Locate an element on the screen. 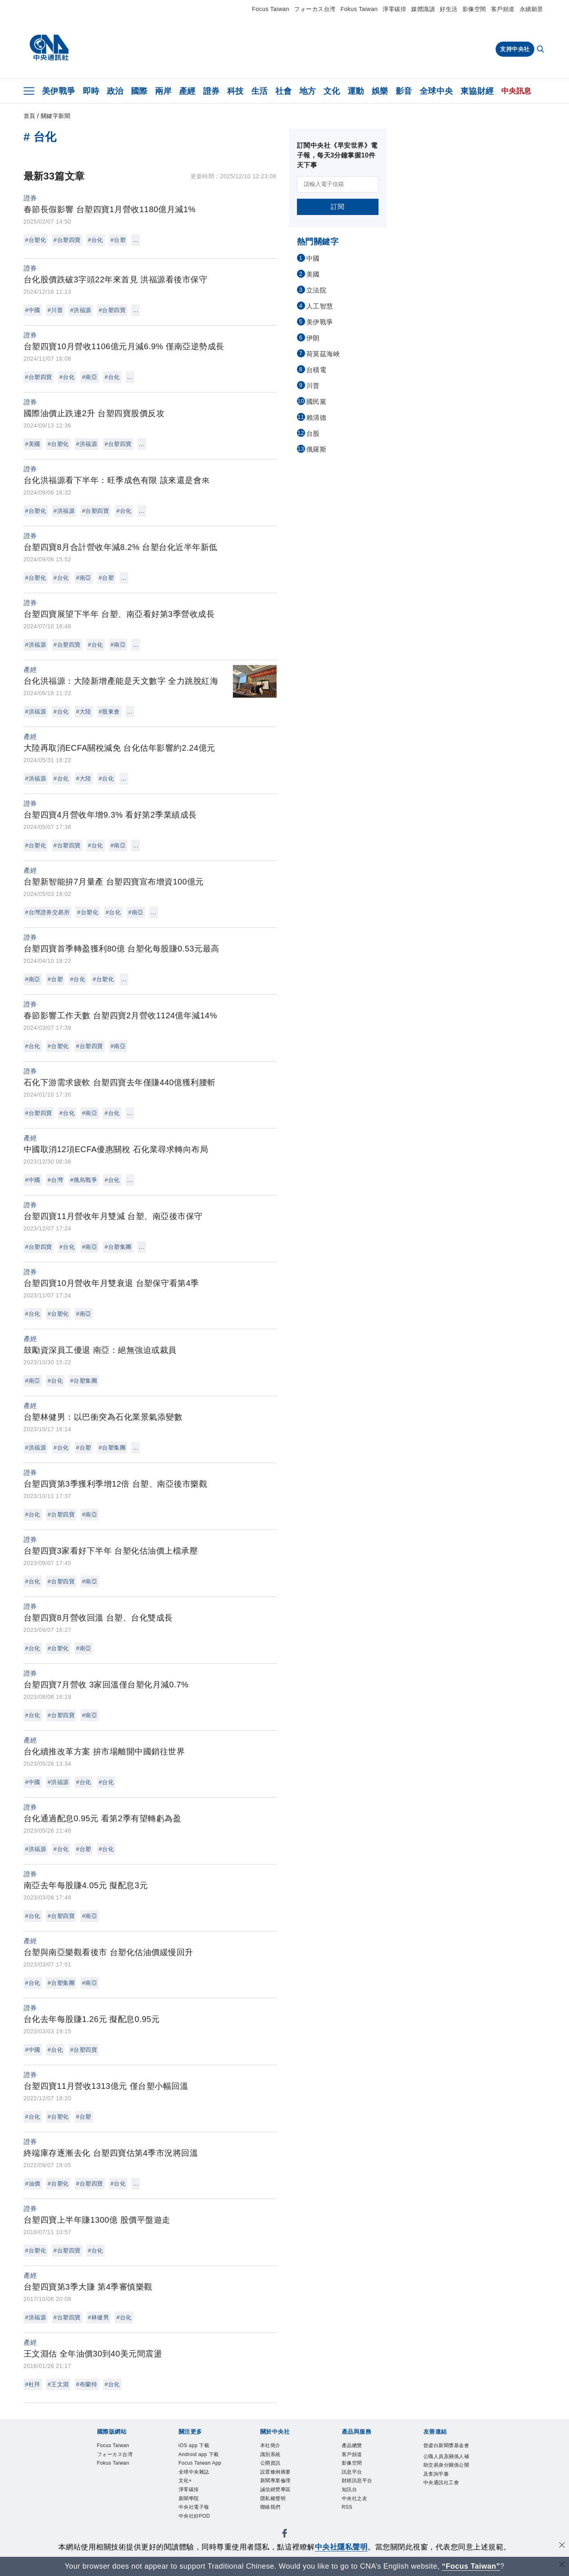 Image resolution: width=569 pixels, height=2576 pixels. #台塑 is located at coordinates (118, 240).